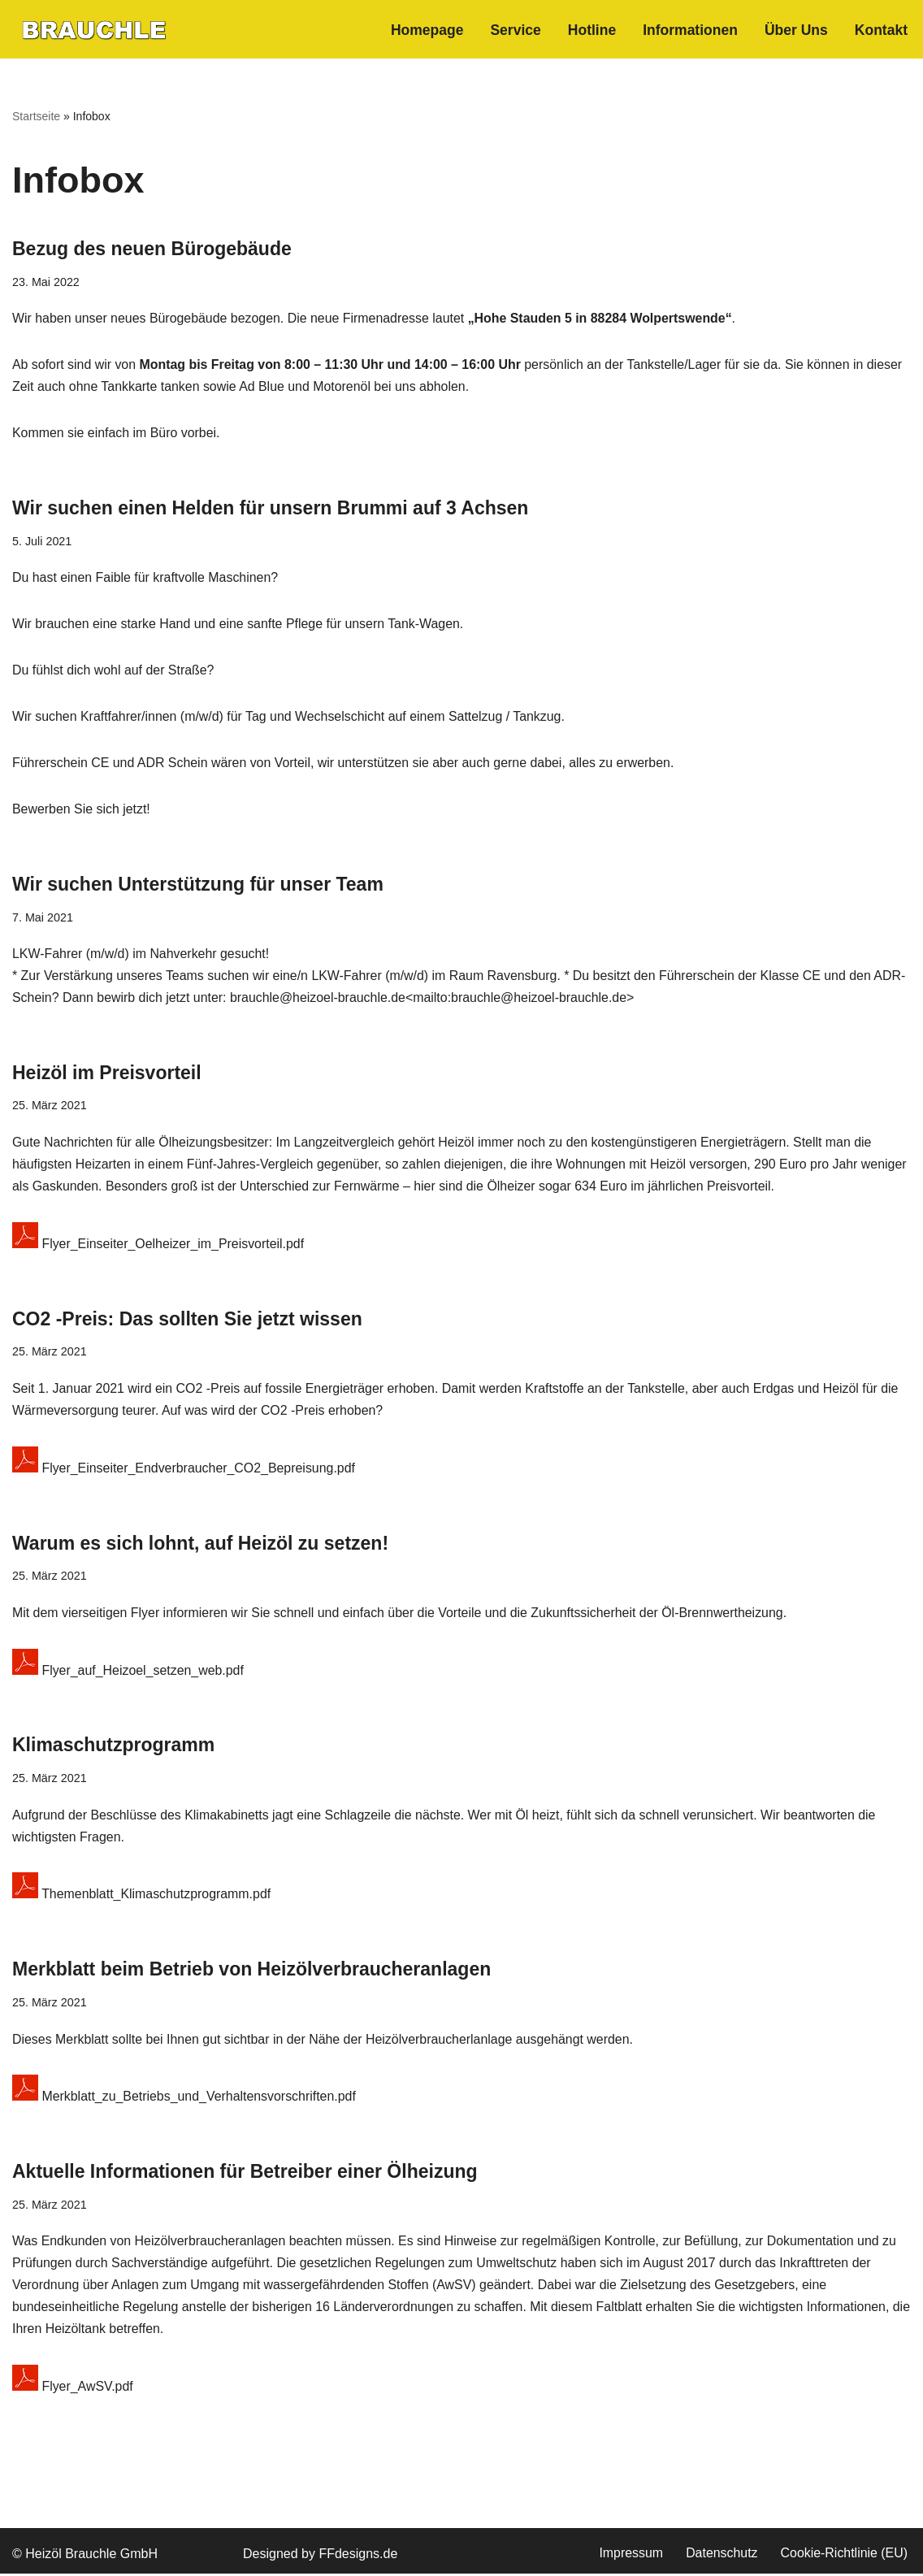 This screenshot has width=923, height=2576. What do you see at coordinates (184, 1471) in the screenshot?
I see `Flyer_Einseiter_Endverbraucher_CO2_Bepreisung.pdf` at bounding box center [184, 1471].